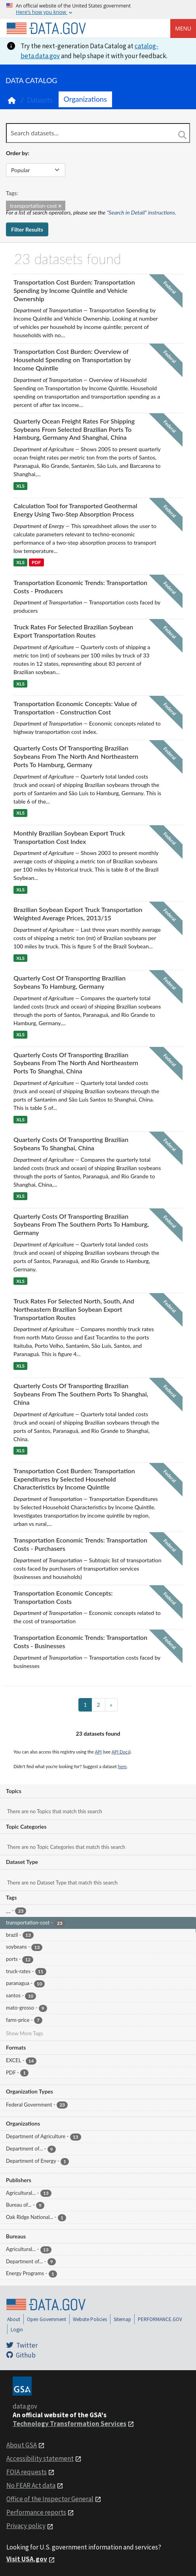  What do you see at coordinates (160, 2319) in the screenshot?
I see `PERFORMANCE.GOV` at bounding box center [160, 2319].